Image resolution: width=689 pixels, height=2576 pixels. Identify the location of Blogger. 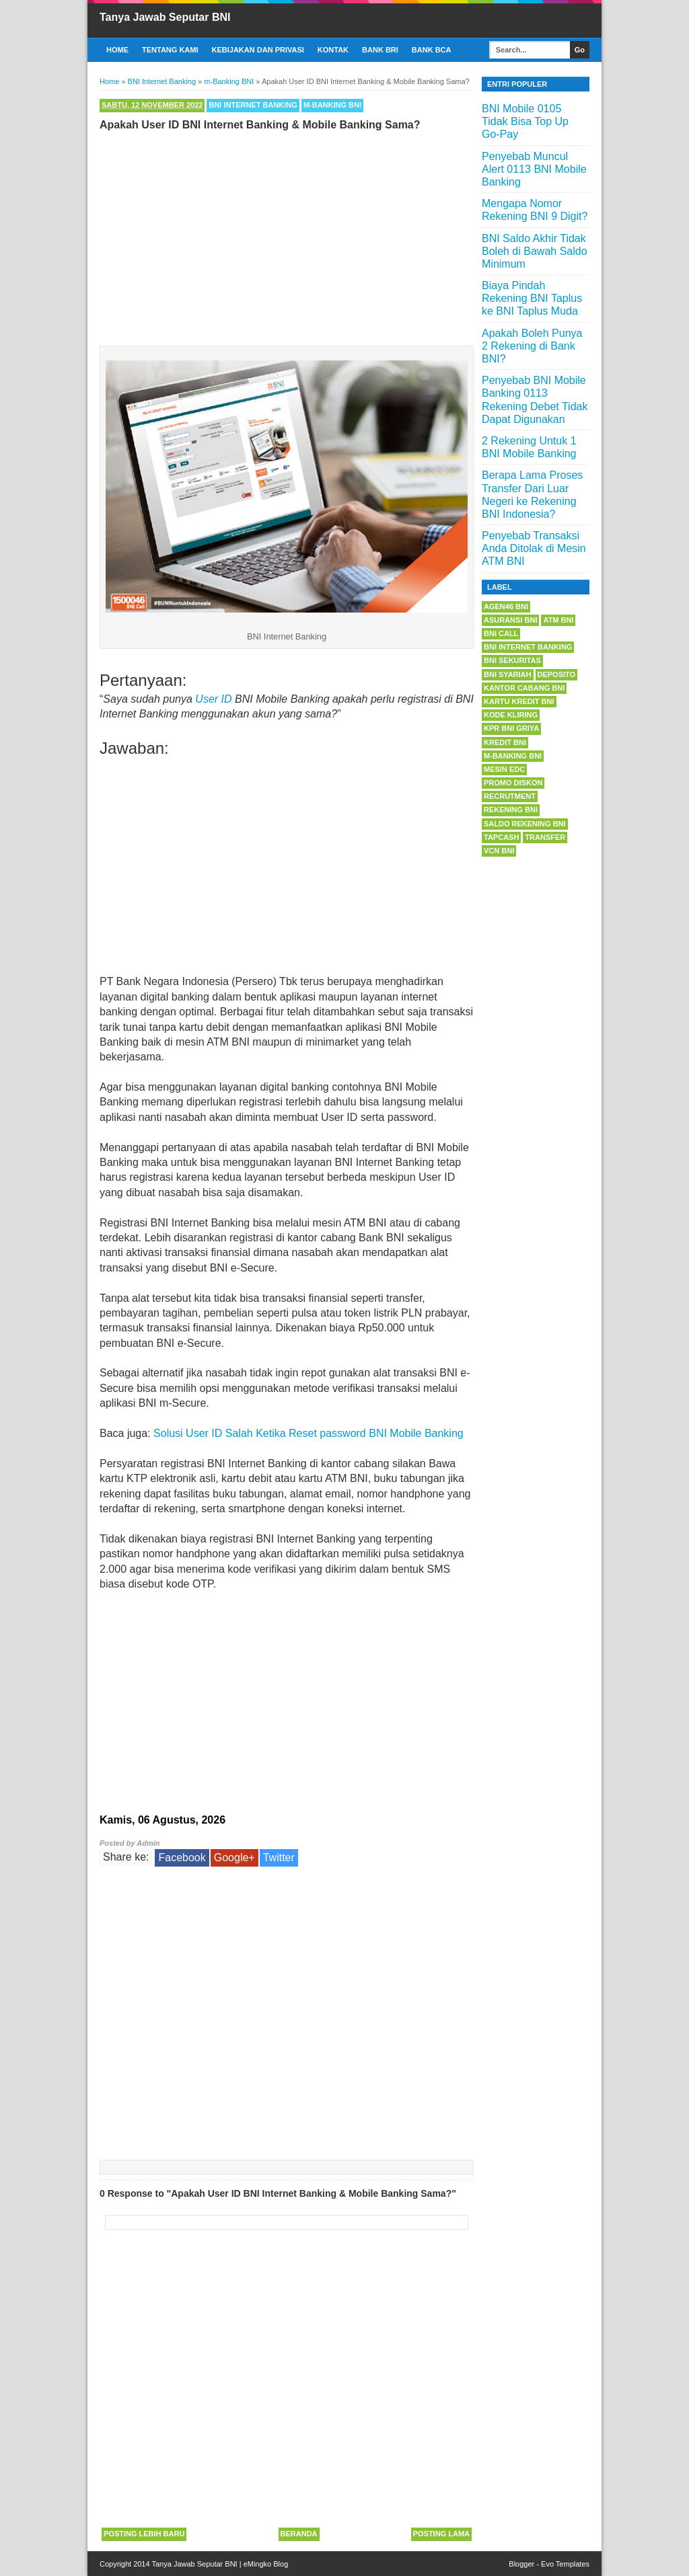
(521, 2564).